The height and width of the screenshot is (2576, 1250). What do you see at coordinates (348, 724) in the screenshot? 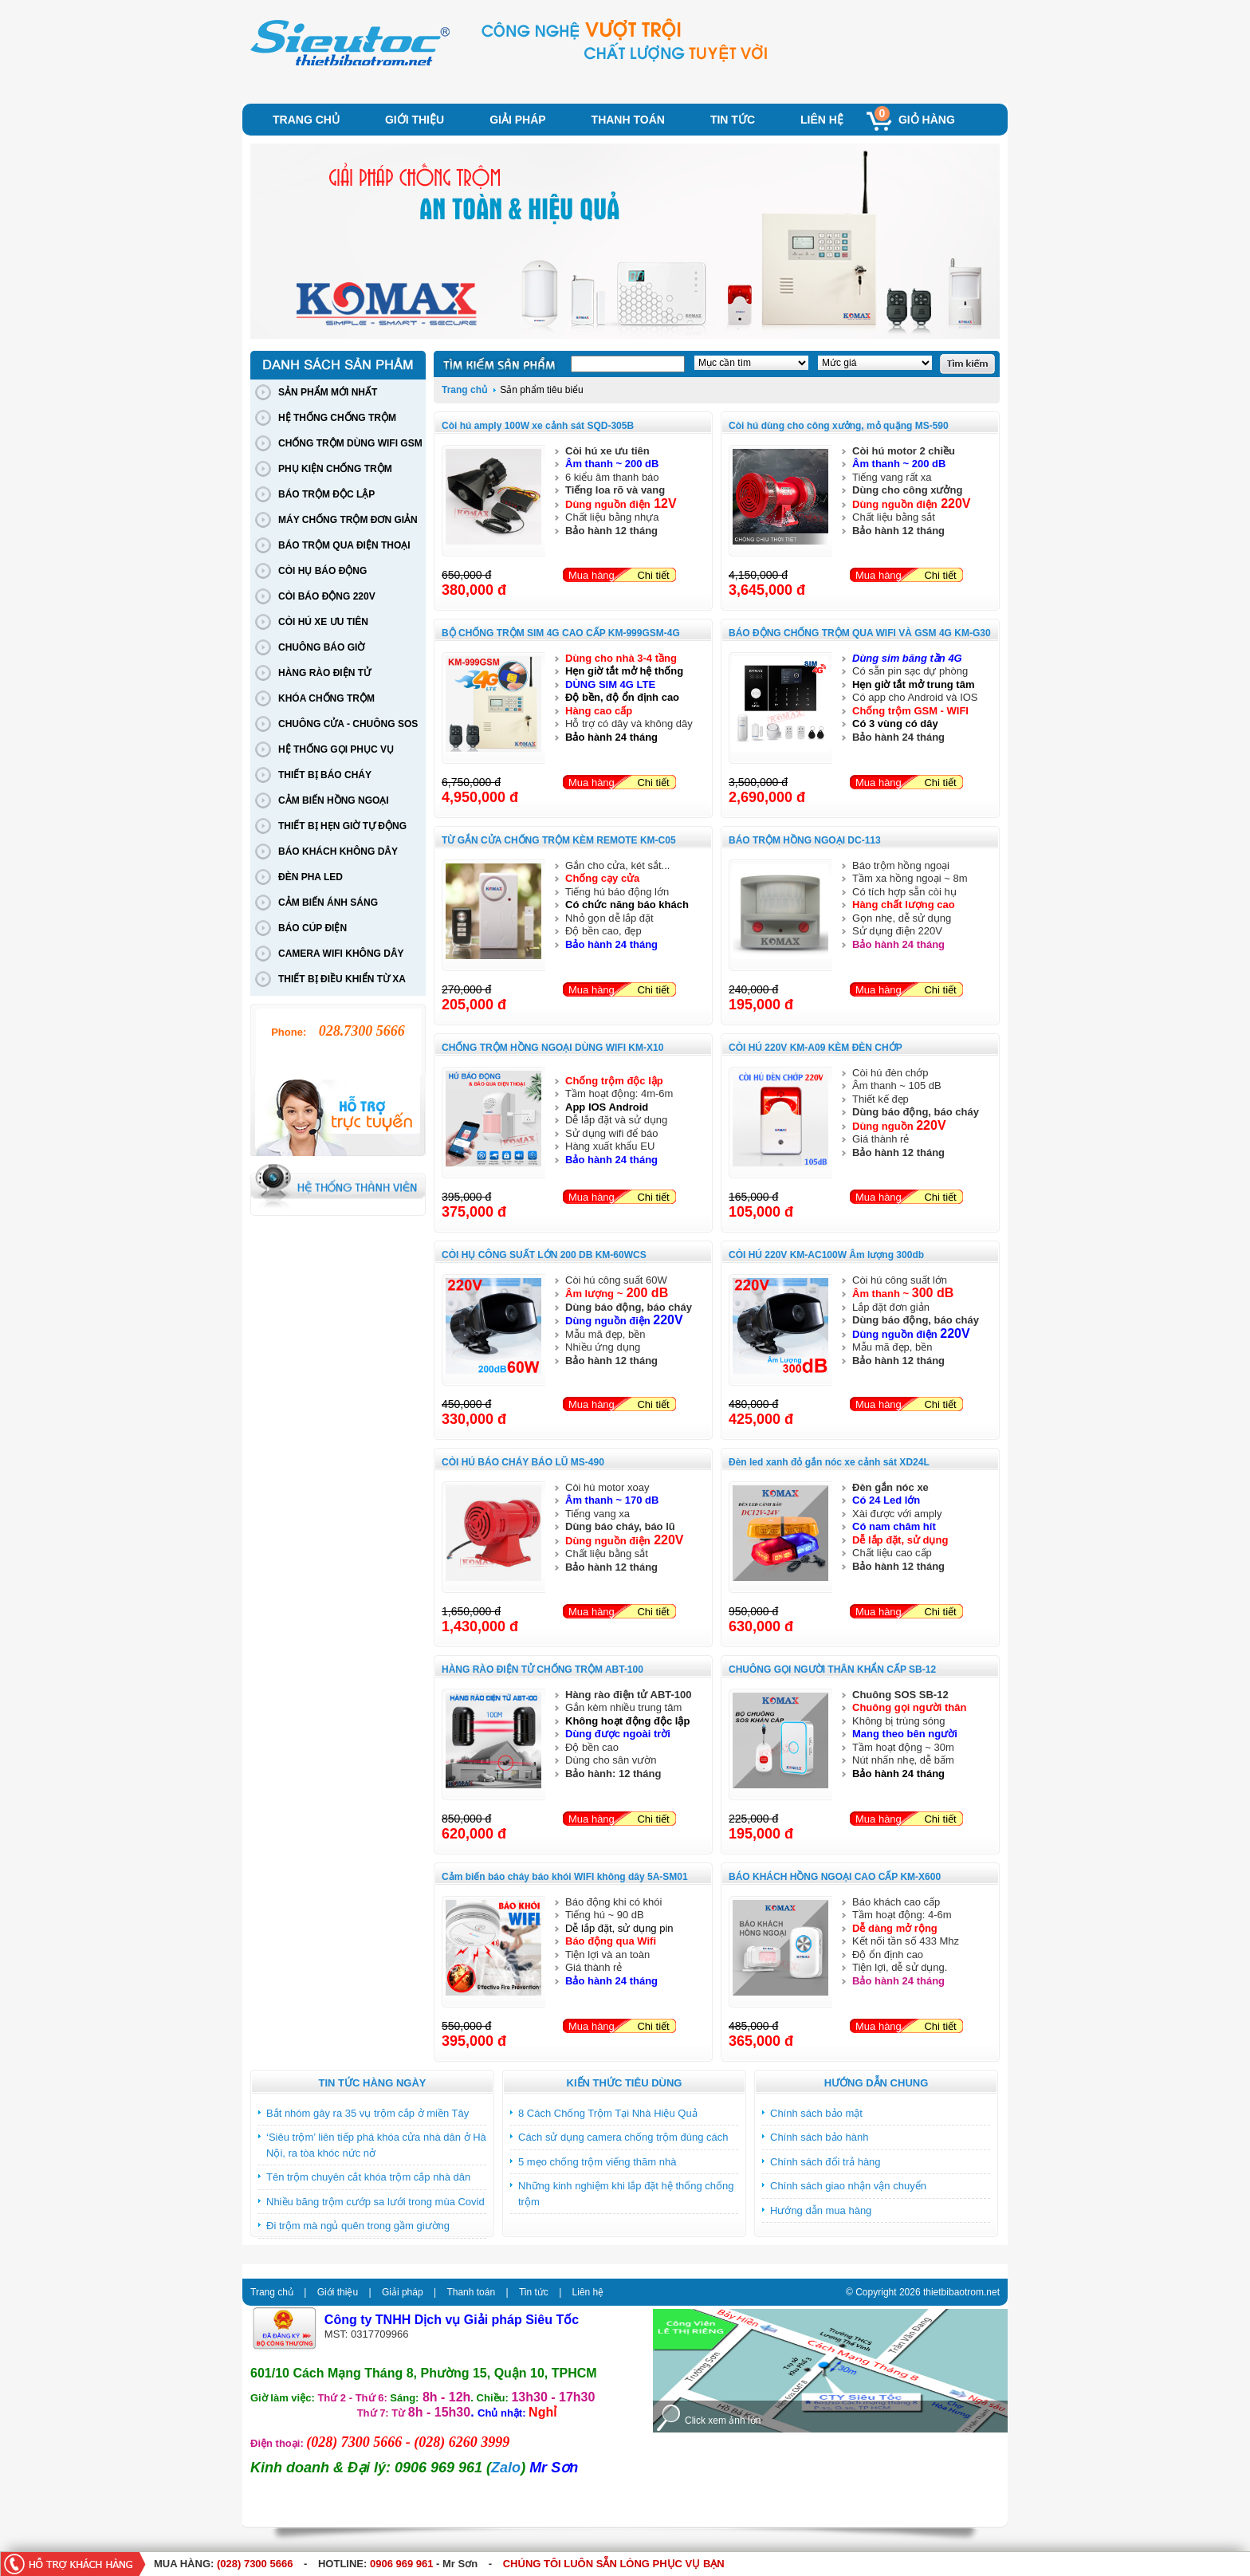
I see `CHUÔNG CỬA - CHUÔNG SOS` at bounding box center [348, 724].